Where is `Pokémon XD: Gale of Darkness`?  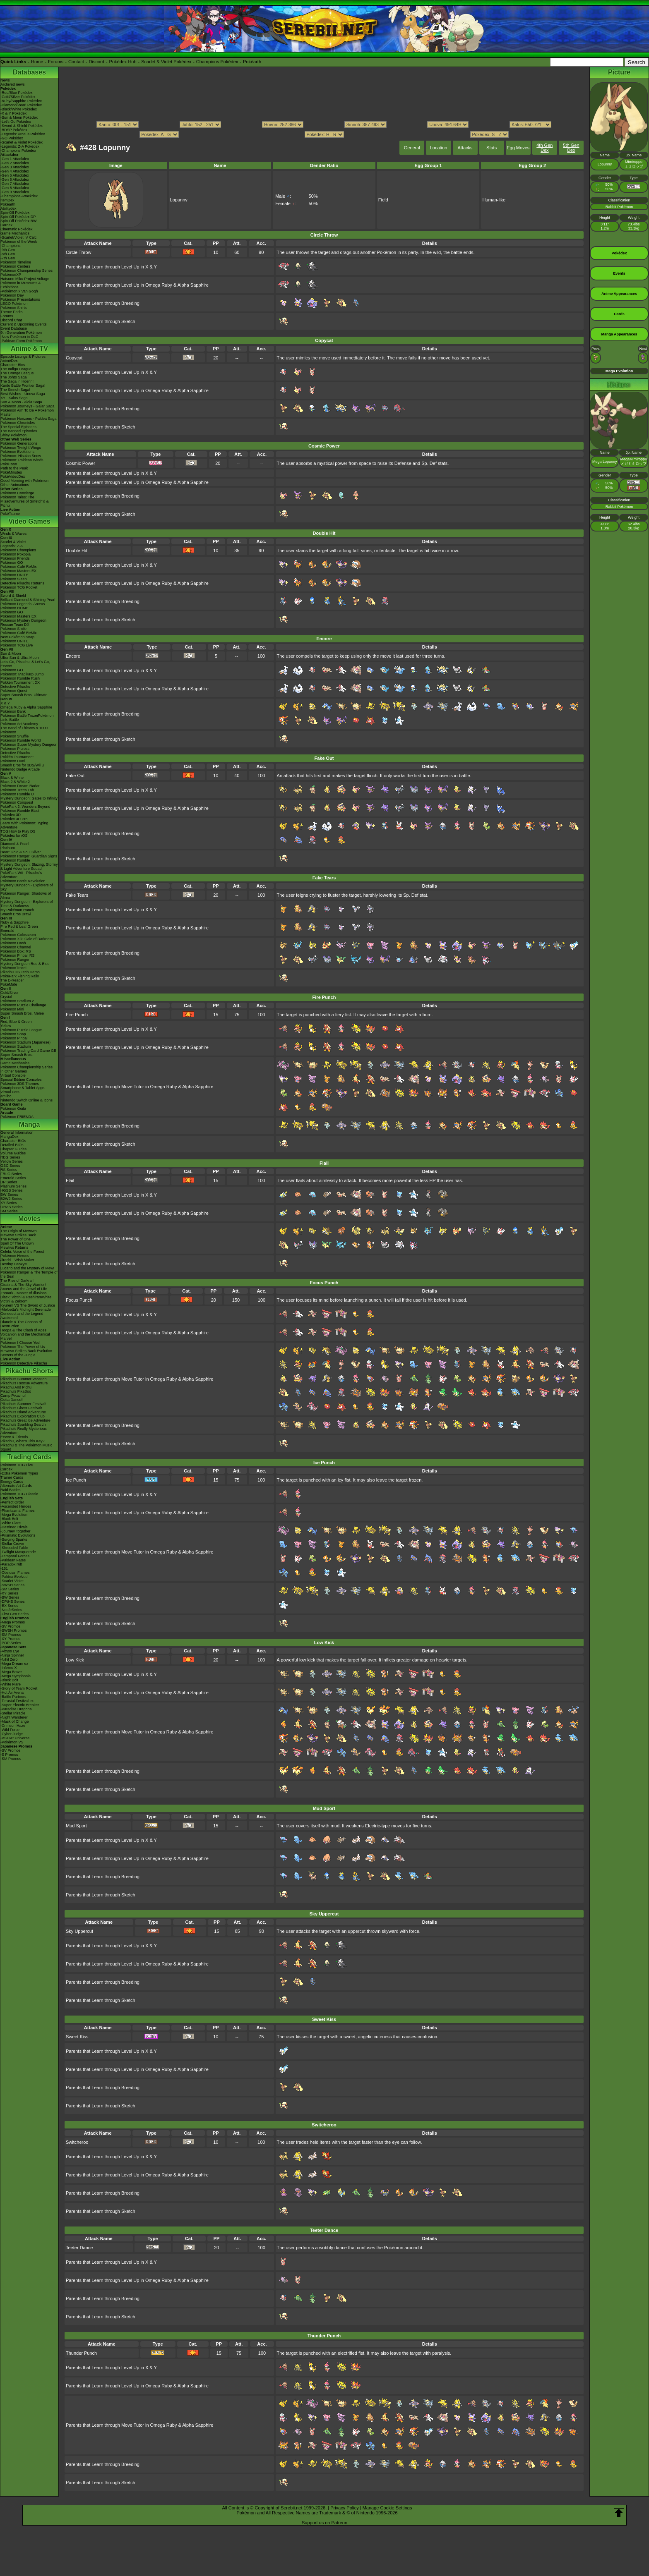
Pokémon XD: Gale of Darkness is located at coordinates (26, 939).